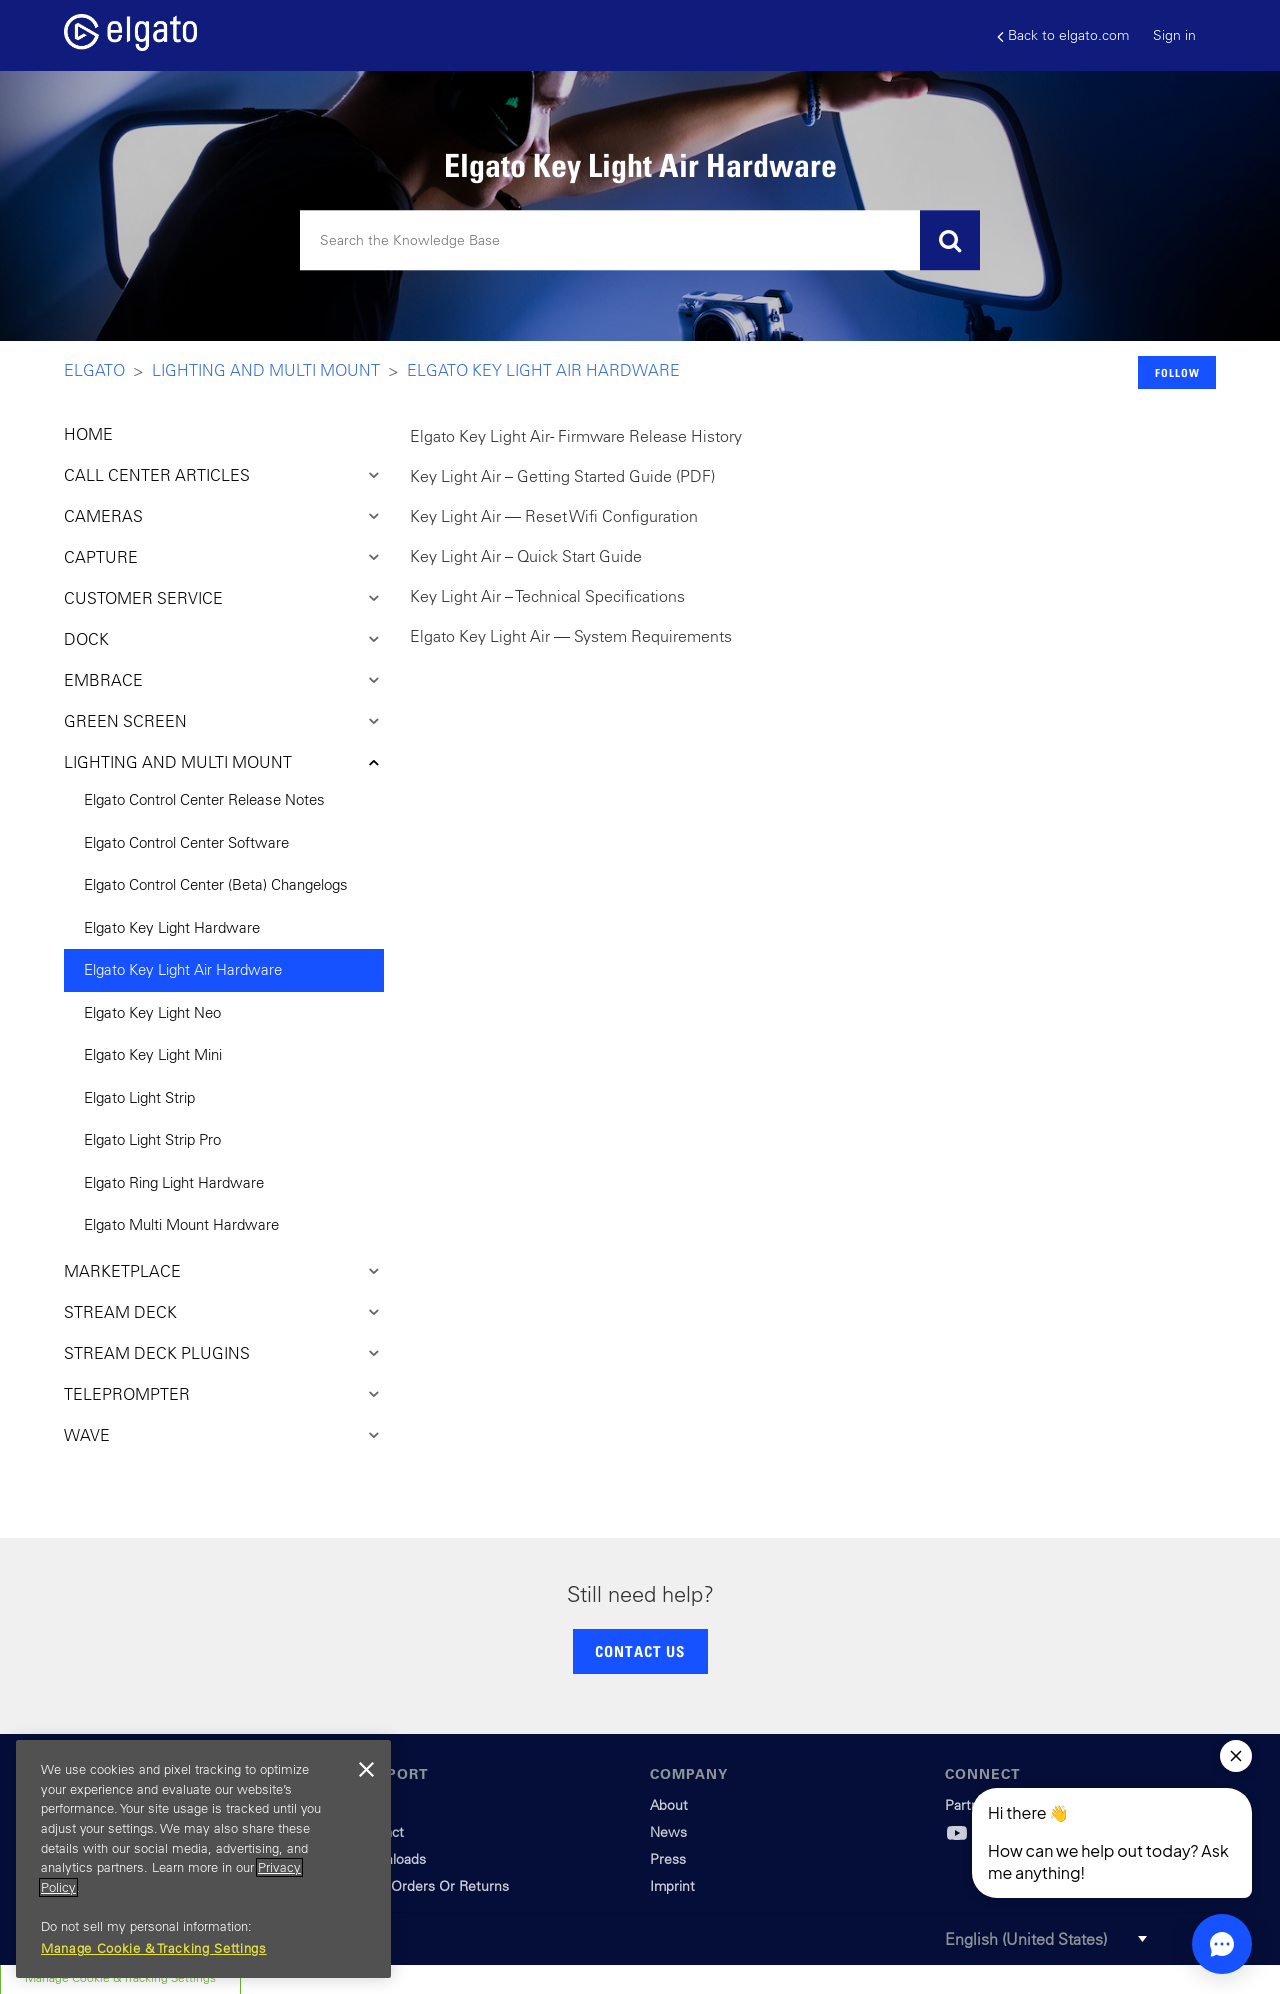 The width and height of the screenshot is (1280, 1994). What do you see at coordinates (672, 1886) in the screenshot?
I see `Imprint` at bounding box center [672, 1886].